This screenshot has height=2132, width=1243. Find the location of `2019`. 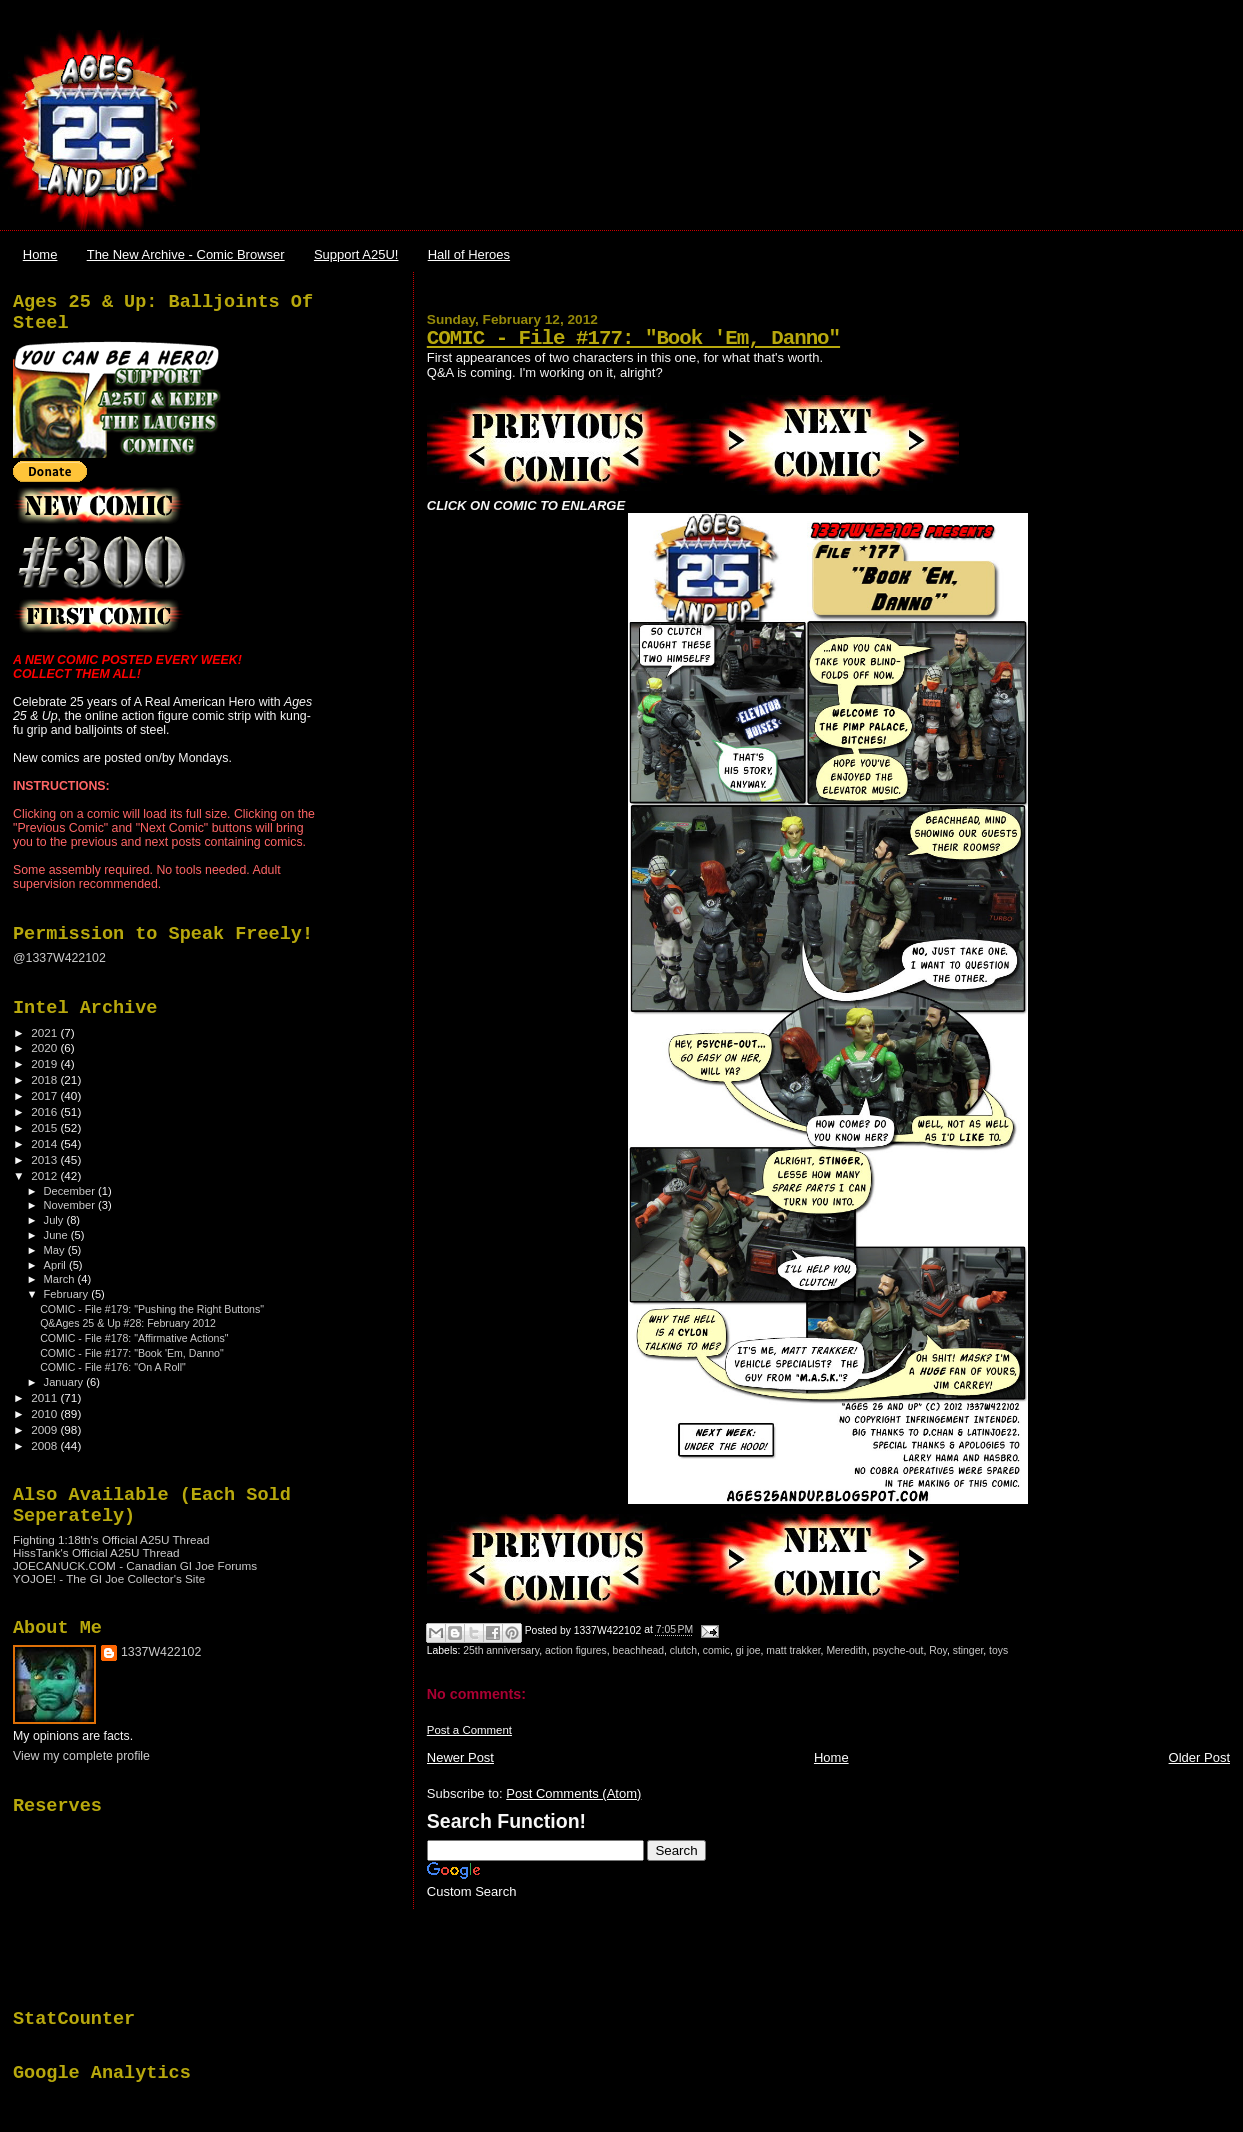

2019 is located at coordinates (45, 1063).